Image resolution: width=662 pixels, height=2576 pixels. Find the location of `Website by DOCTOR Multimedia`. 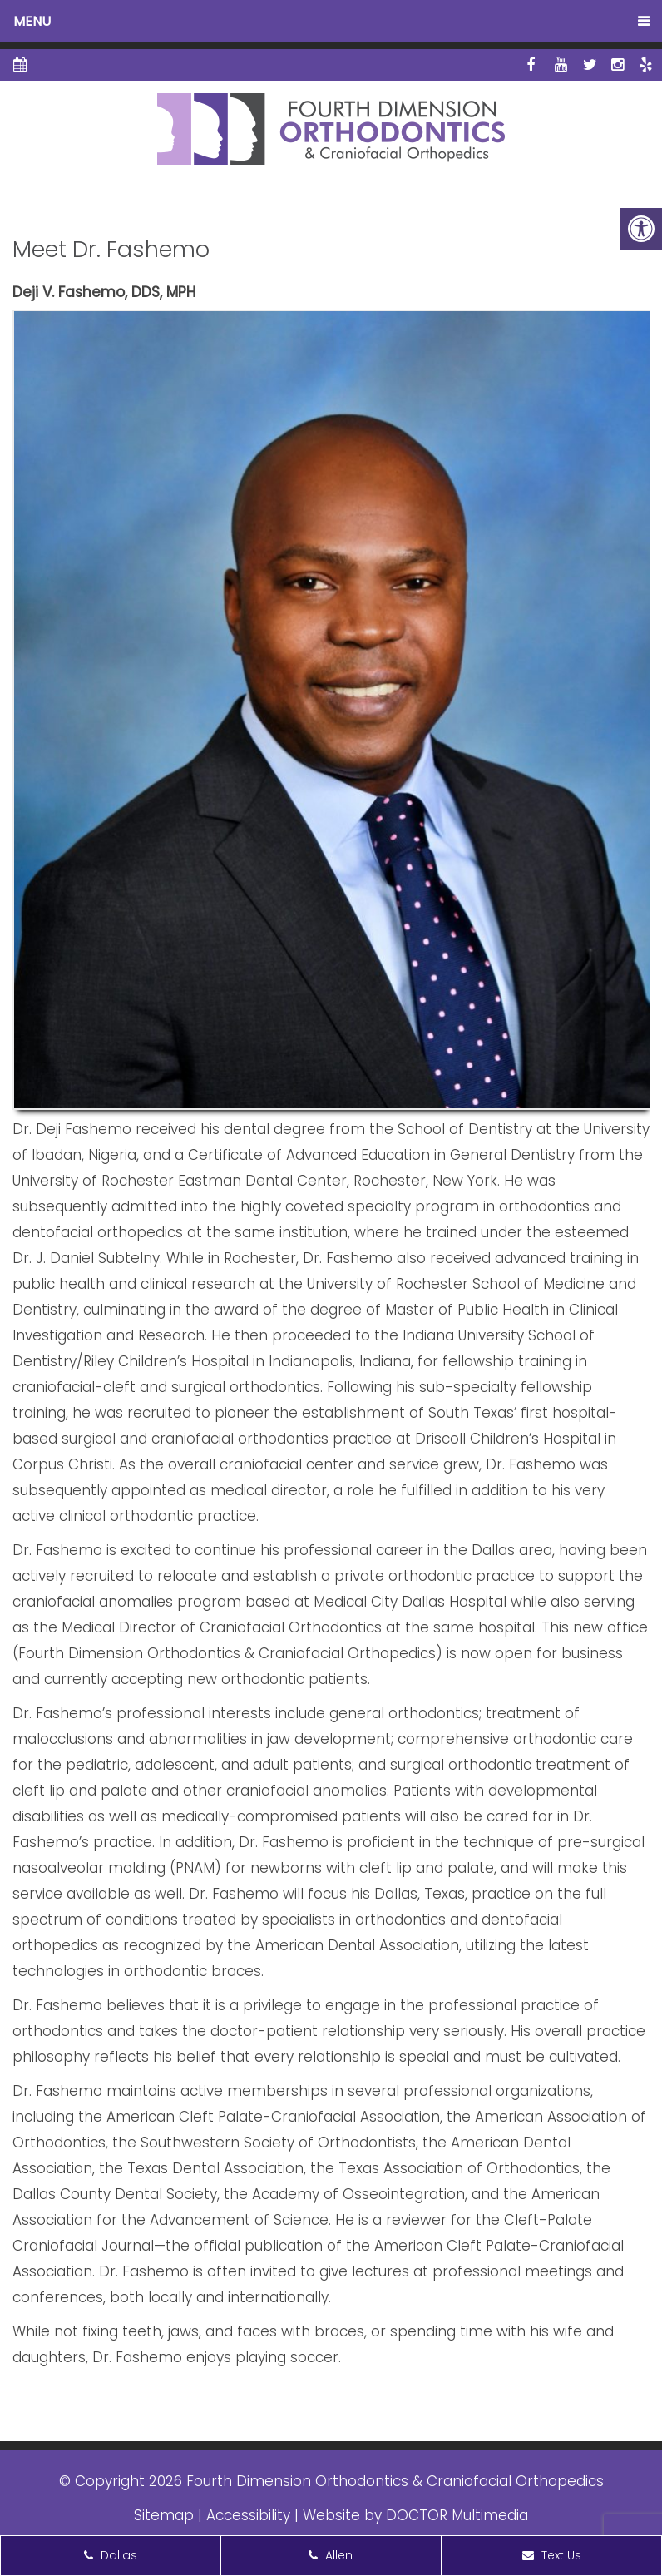

Website by DOCTOR Multimedia is located at coordinates (415, 2515).